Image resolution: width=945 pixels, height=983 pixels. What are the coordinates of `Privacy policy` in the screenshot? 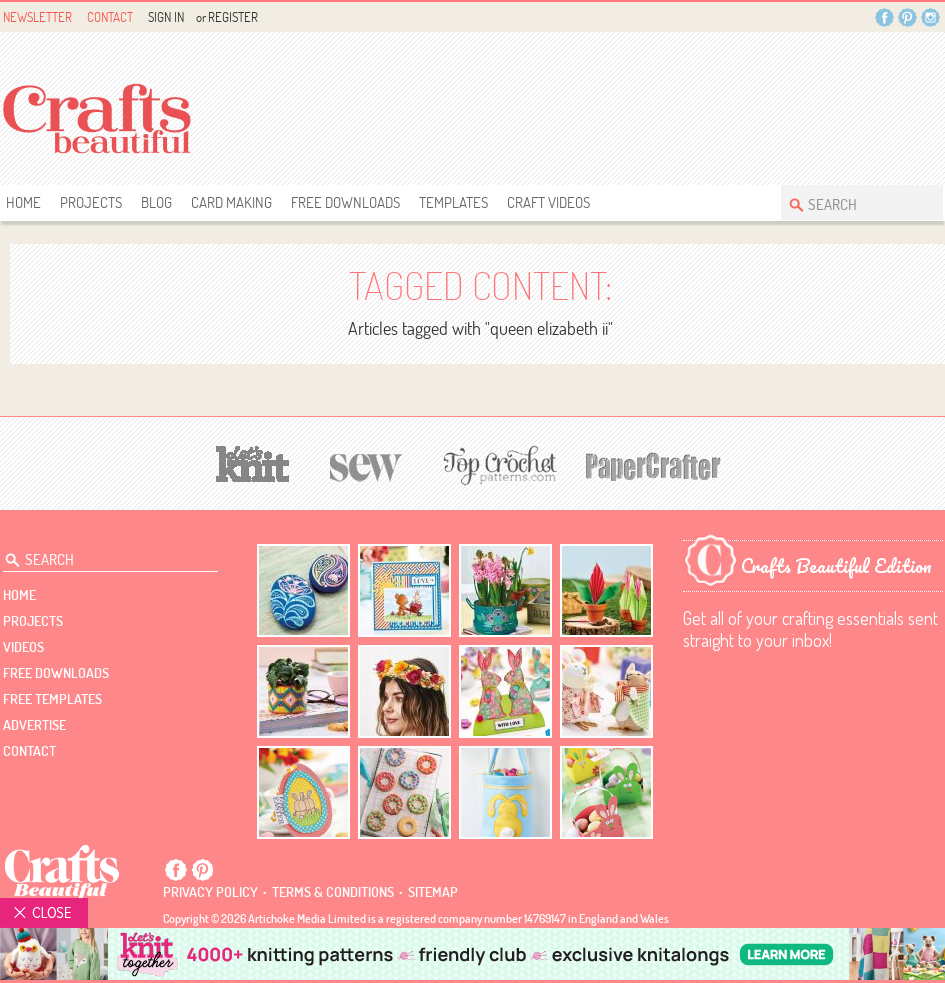 It's located at (210, 892).